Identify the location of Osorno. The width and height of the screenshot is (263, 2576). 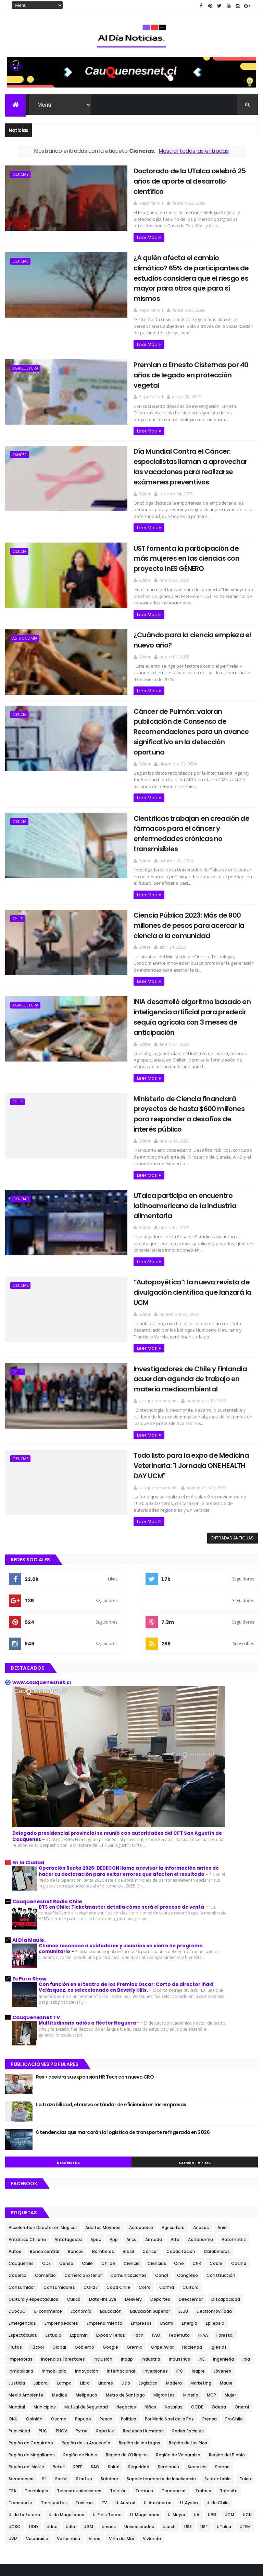
(58, 2325).